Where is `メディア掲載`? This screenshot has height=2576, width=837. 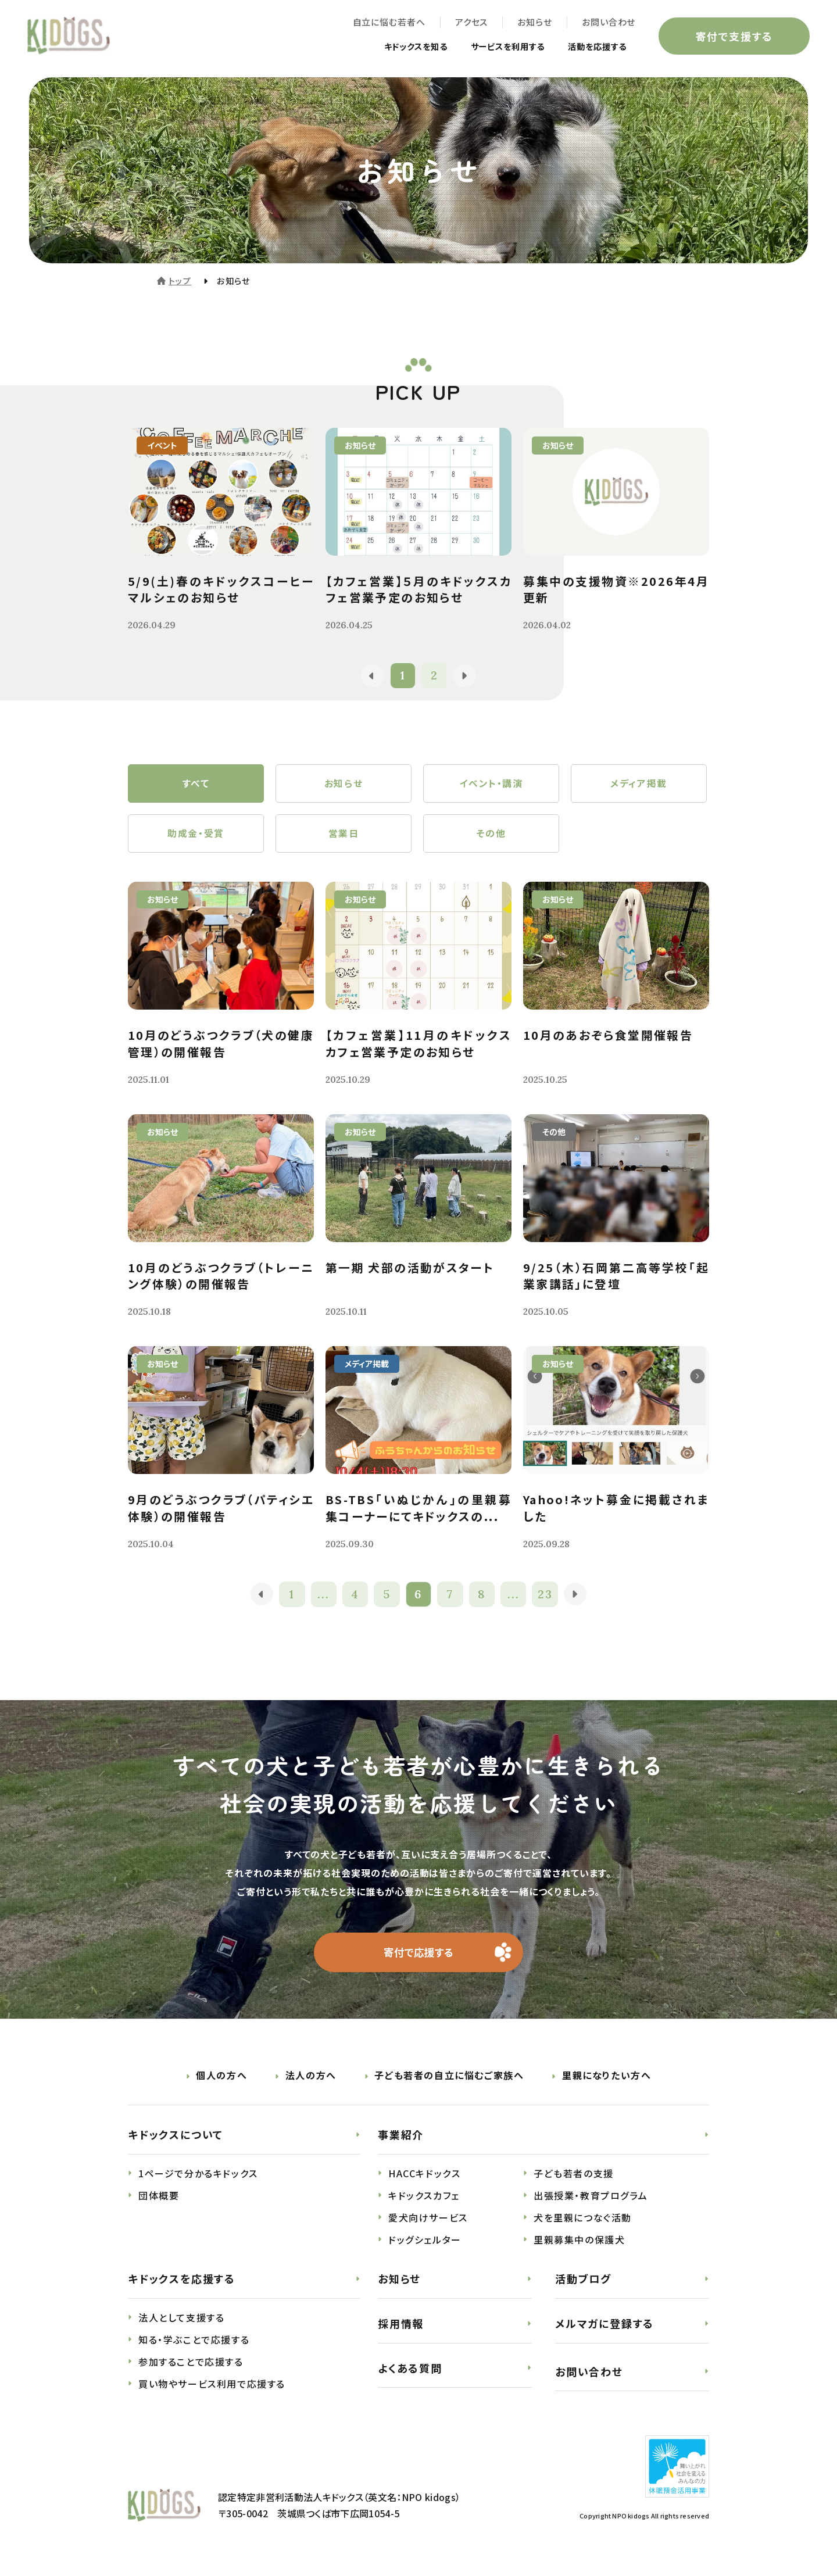
メディア掲載 is located at coordinates (638, 785).